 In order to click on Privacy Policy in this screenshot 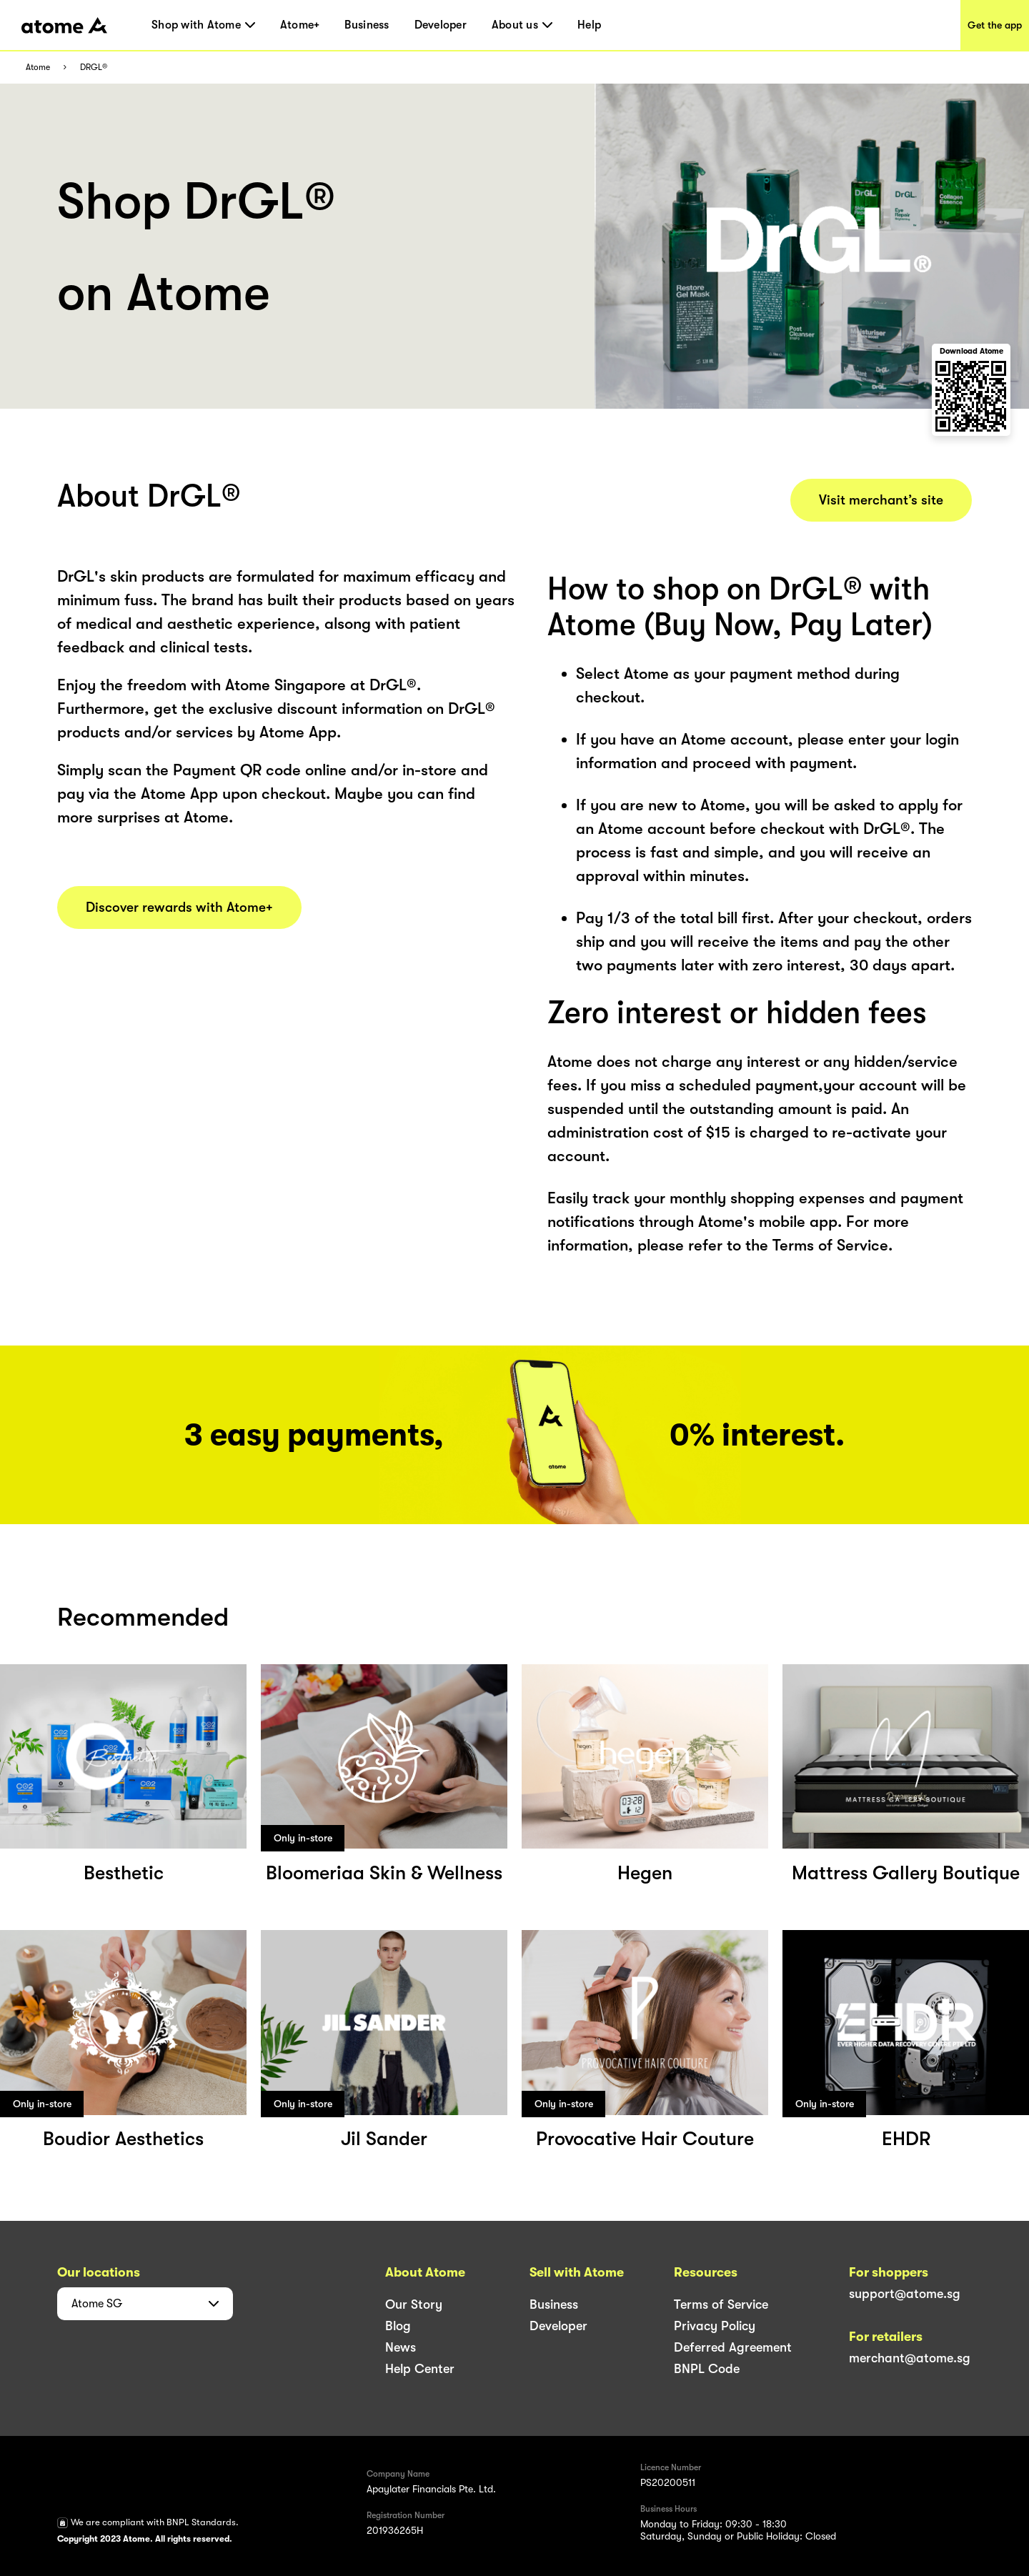, I will do `click(714, 2326)`.